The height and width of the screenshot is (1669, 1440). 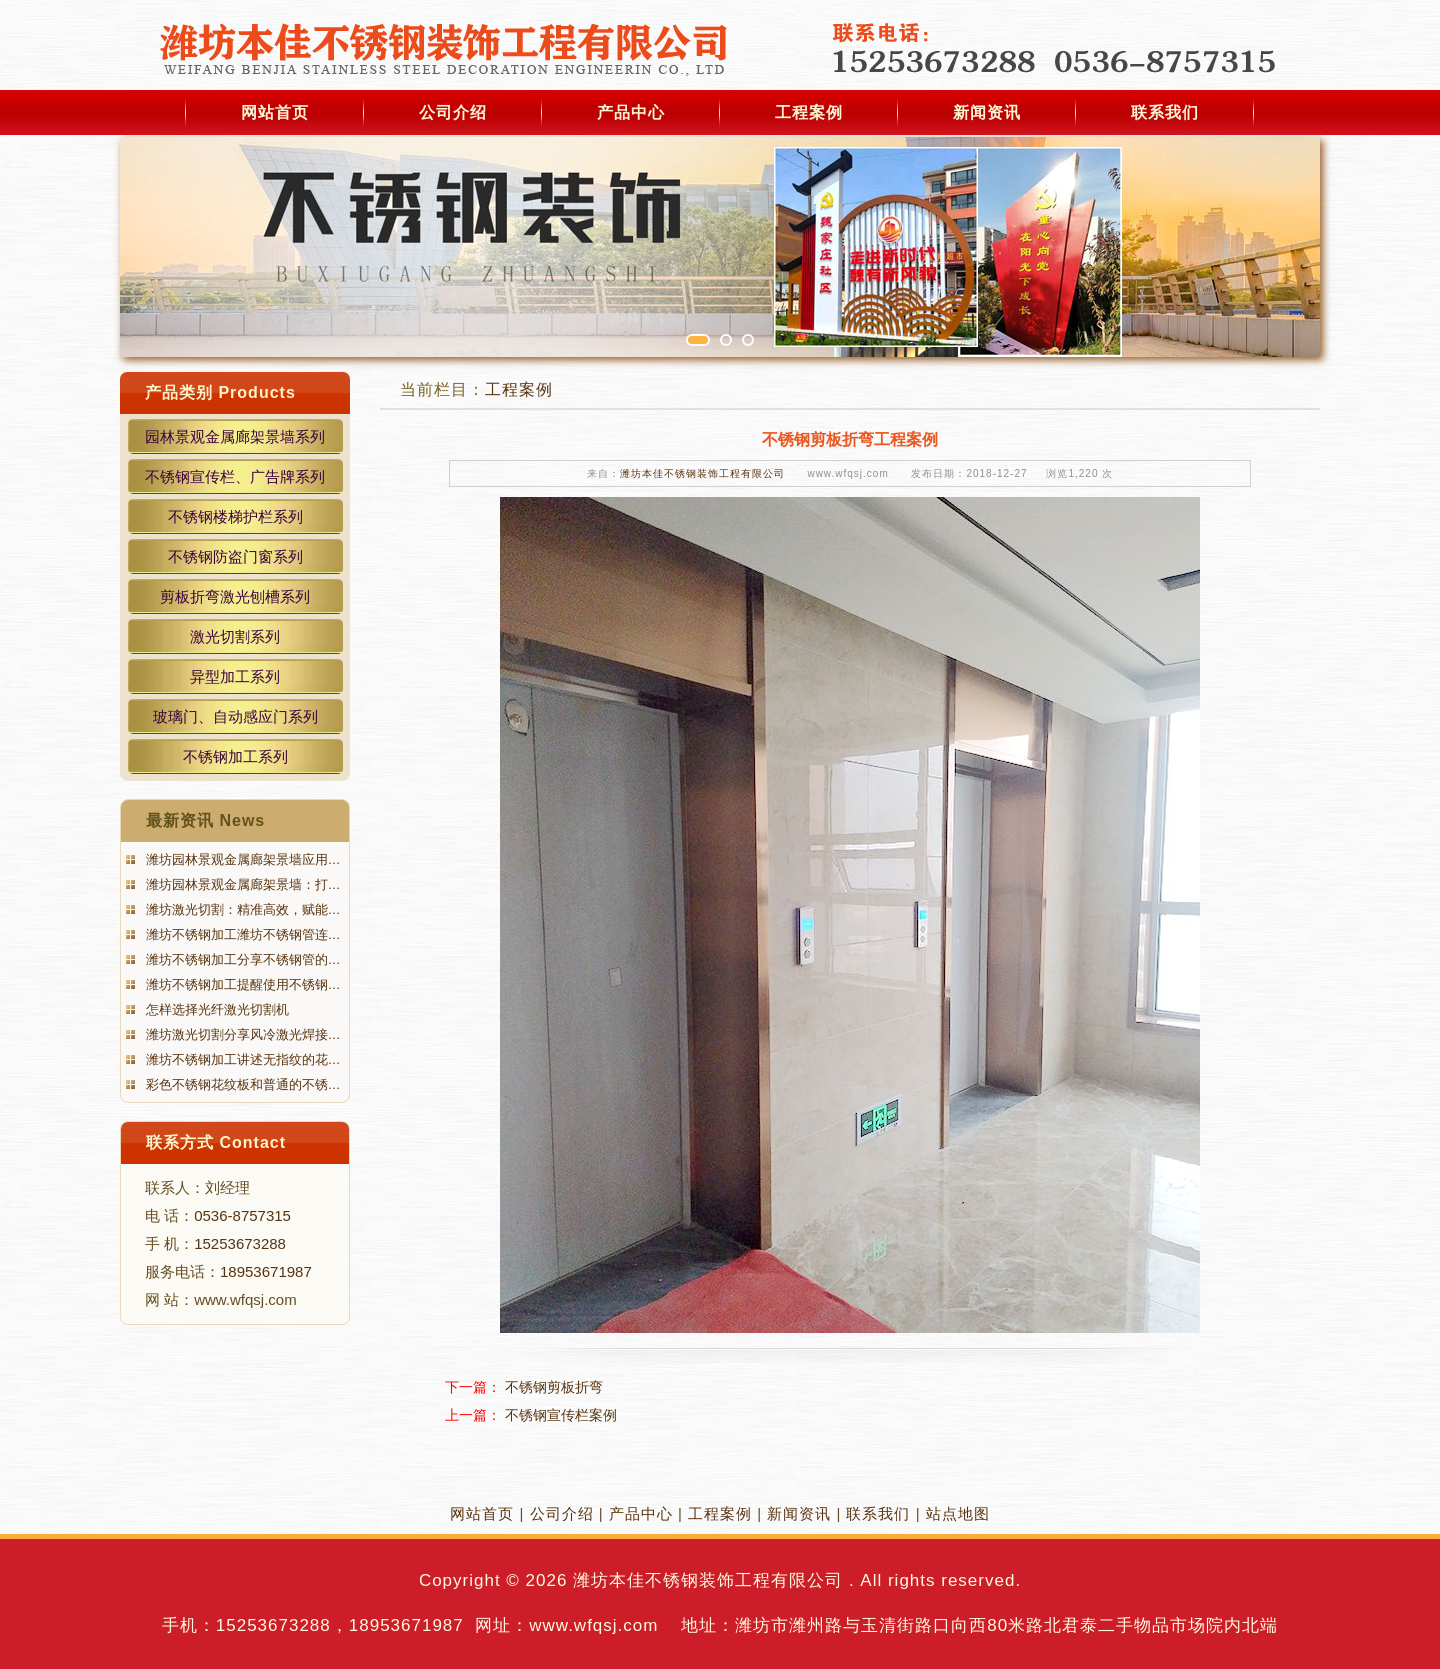 What do you see at coordinates (266, 1271) in the screenshot?
I see `18953671987` at bounding box center [266, 1271].